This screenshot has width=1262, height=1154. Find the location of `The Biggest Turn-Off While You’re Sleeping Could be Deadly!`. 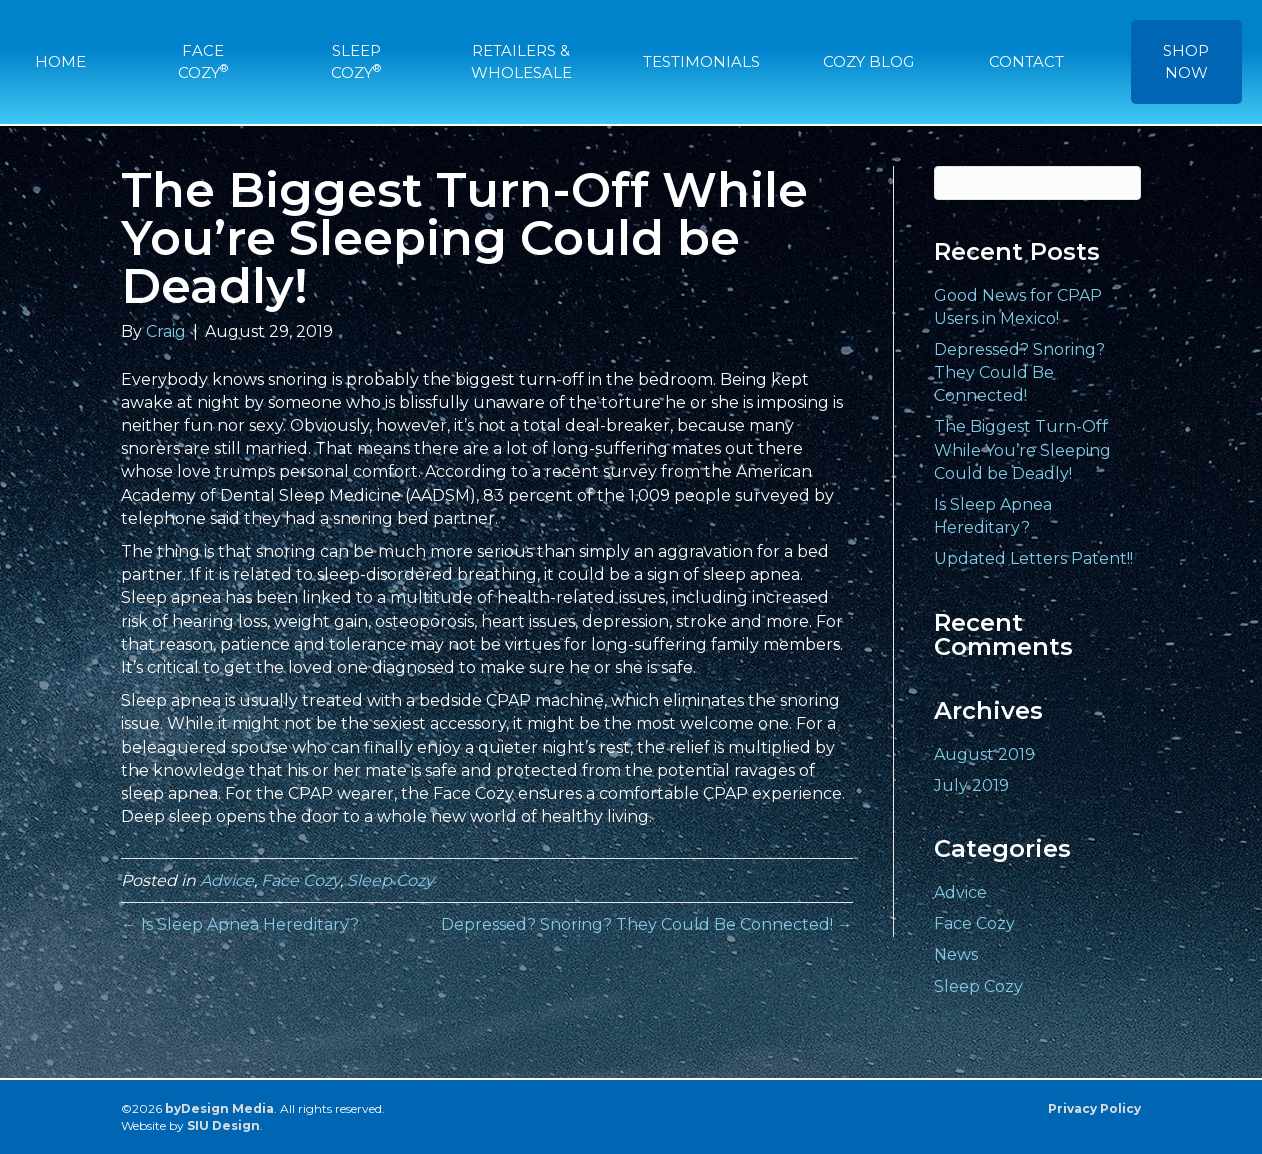

The Biggest Turn-Off While You’re Sleeping Could be Deadly! is located at coordinates (1022, 449).